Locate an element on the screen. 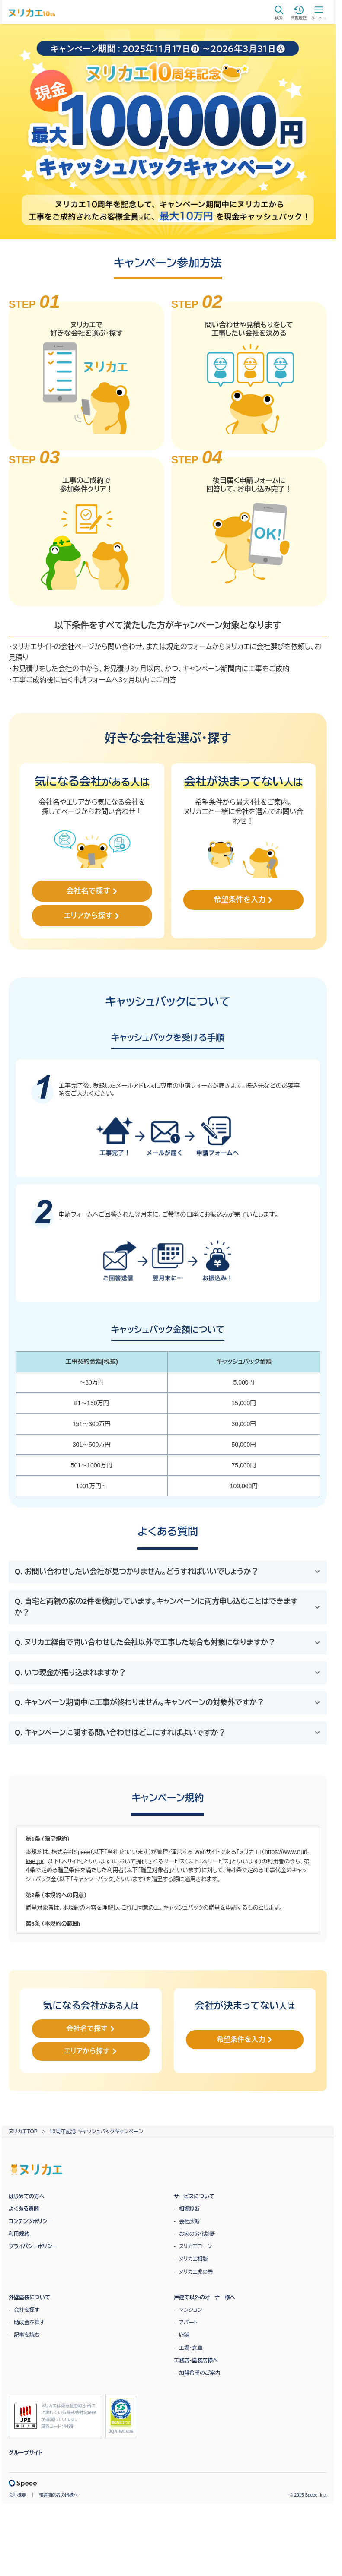  相場診断 is located at coordinates (189, 2206).